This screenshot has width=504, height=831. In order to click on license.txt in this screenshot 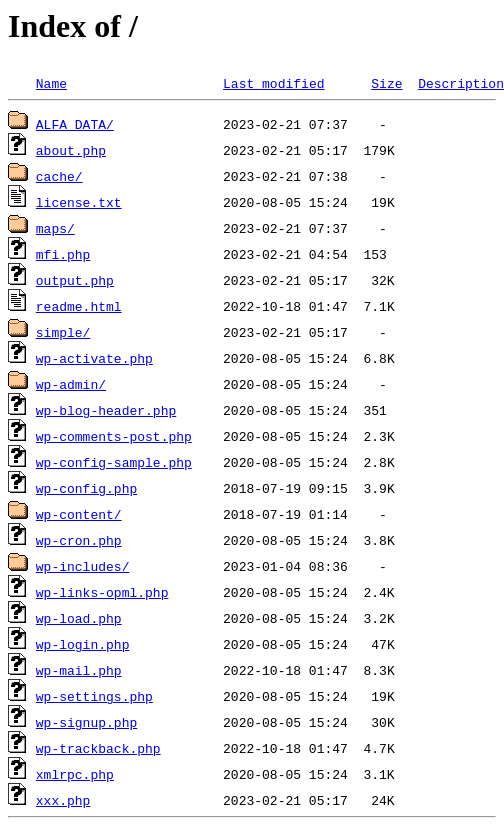, I will do `click(79, 202)`.